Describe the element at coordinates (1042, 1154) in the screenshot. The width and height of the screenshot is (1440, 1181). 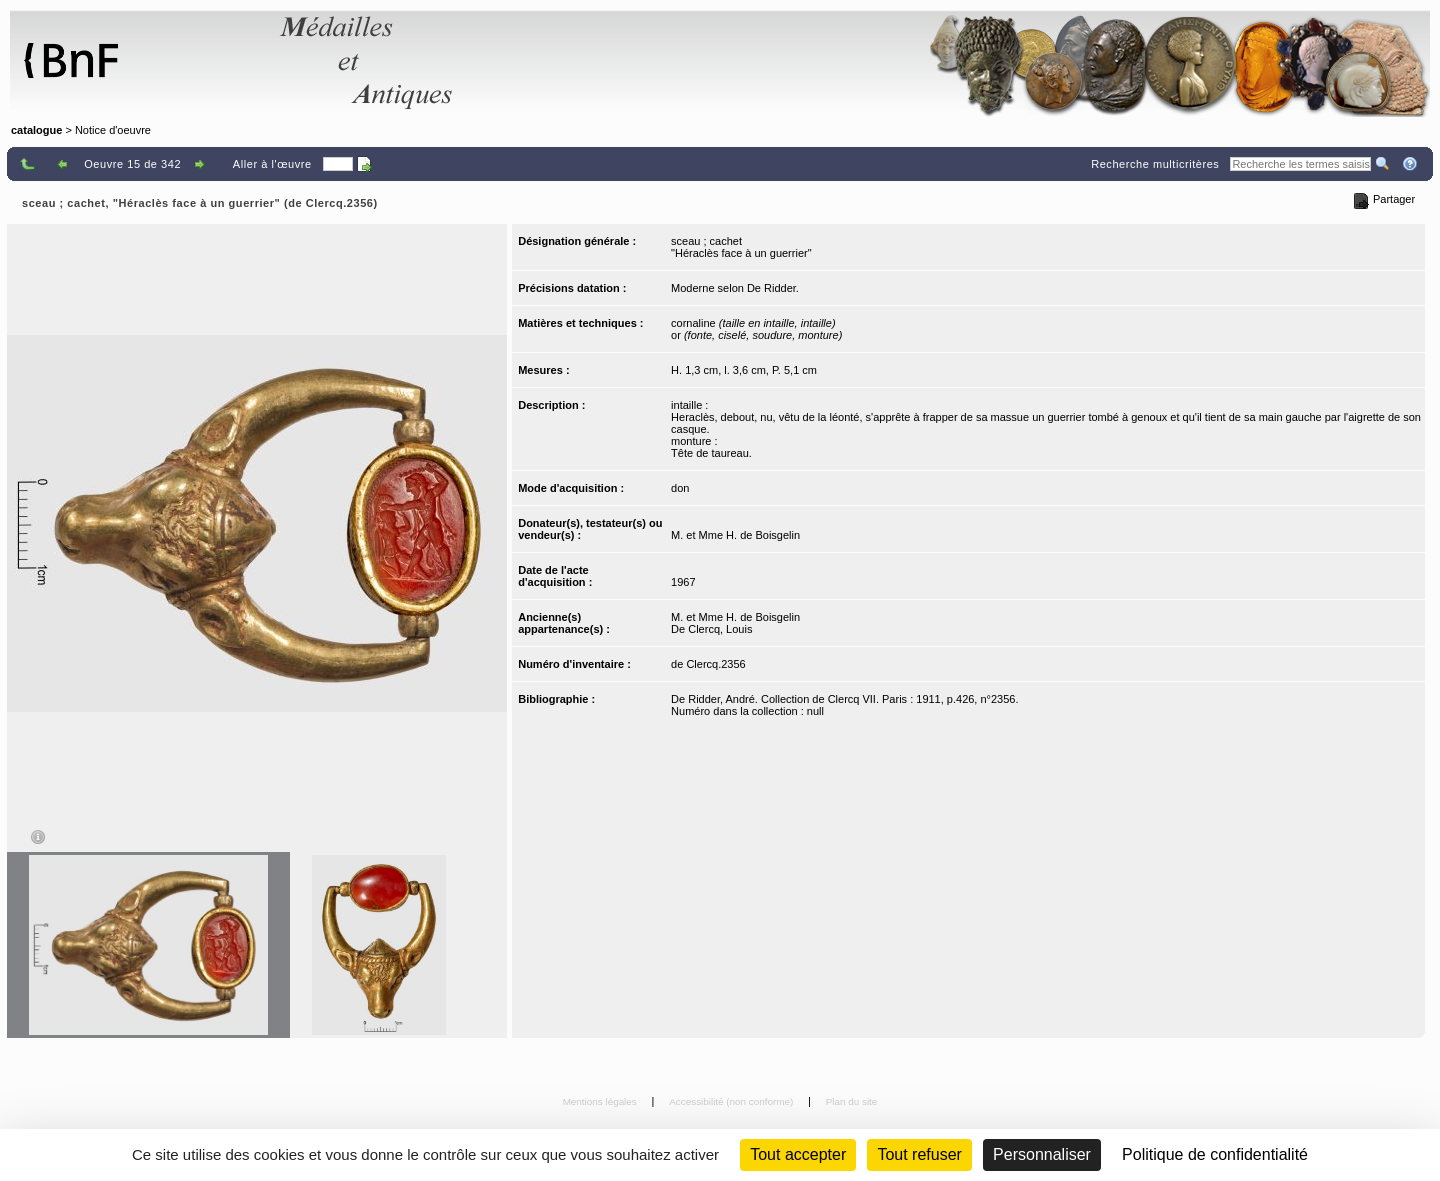
I see `Personnaliser [Personnaliser (fenêtre modale)]` at that location.